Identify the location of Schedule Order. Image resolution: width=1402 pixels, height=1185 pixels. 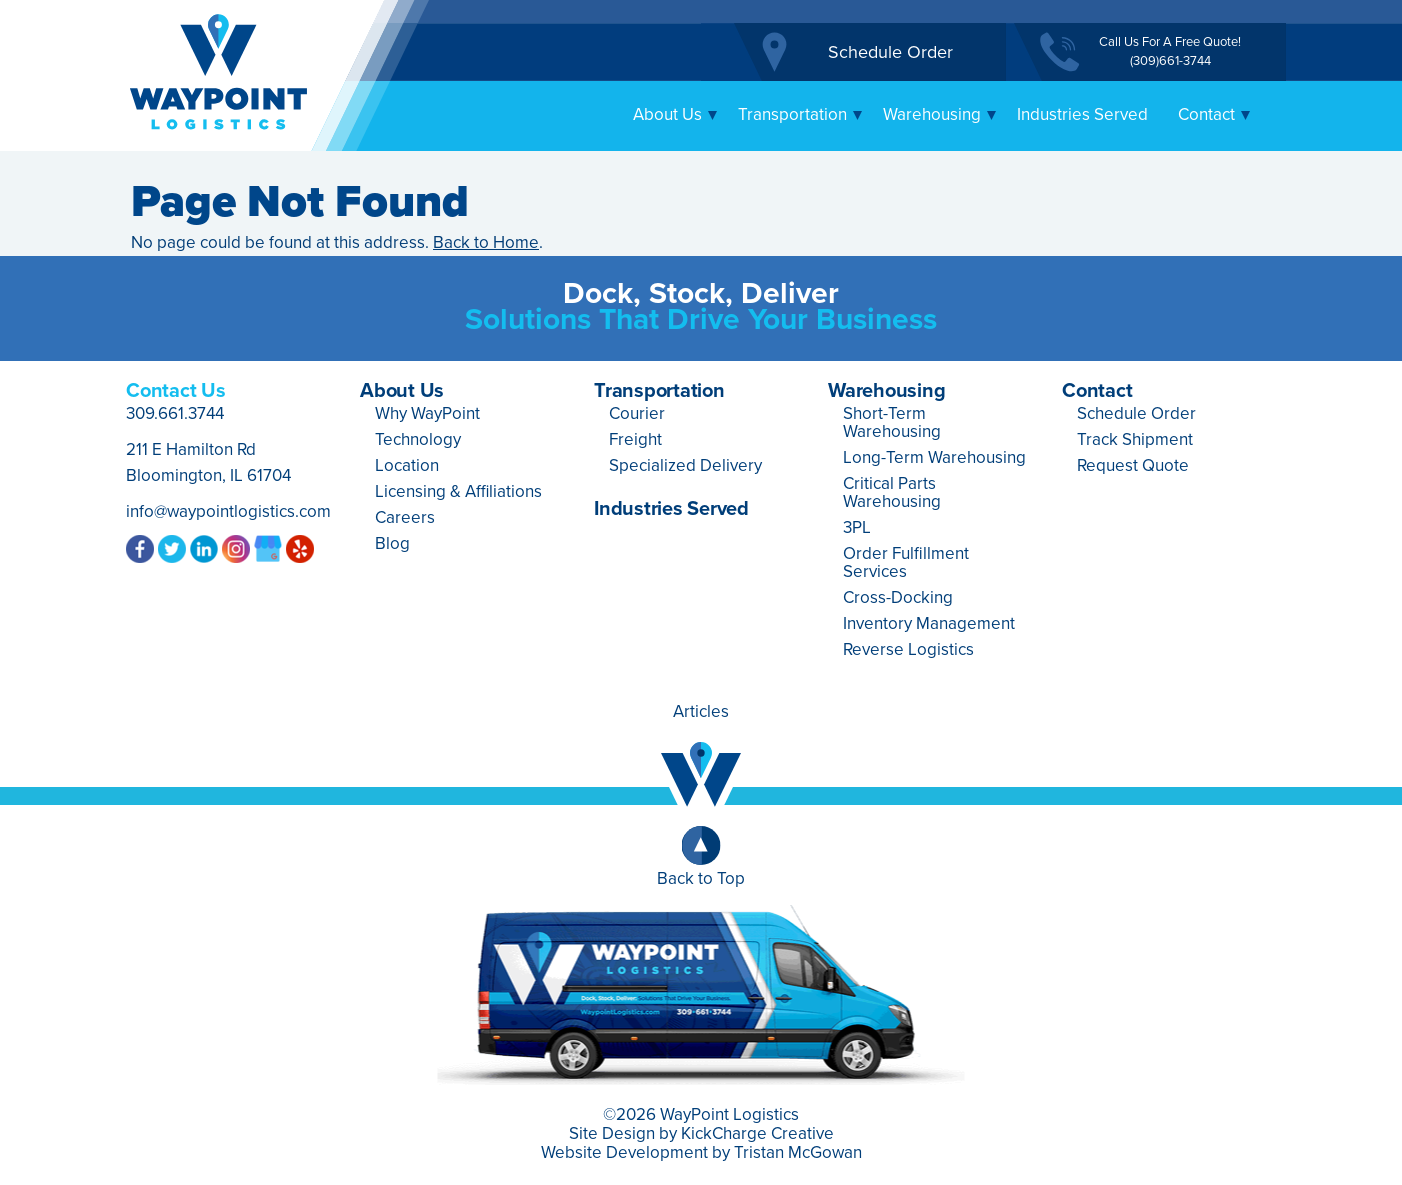
(890, 52).